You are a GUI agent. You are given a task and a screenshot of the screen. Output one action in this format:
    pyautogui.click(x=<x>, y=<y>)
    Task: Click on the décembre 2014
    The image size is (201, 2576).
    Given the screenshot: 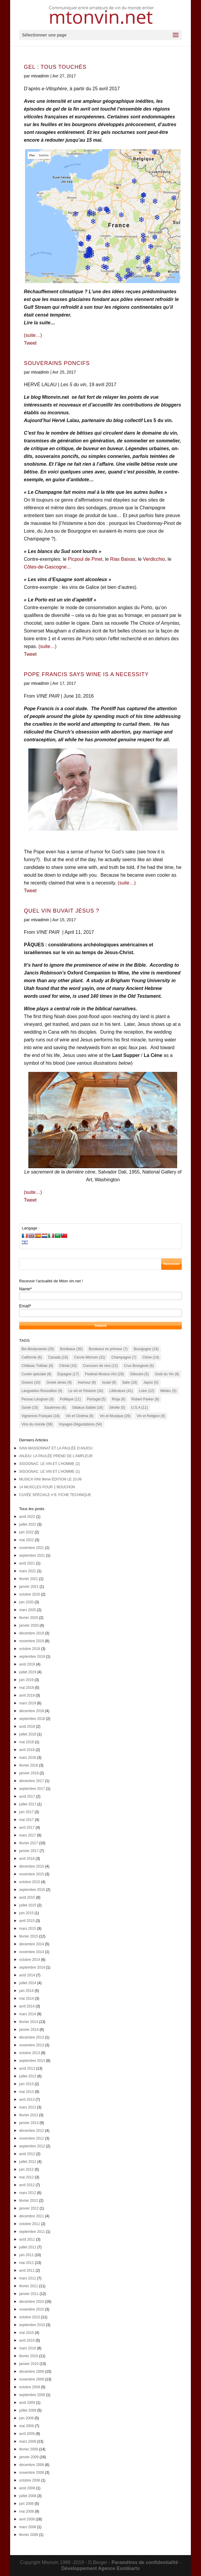 What is the action you would take?
    pyautogui.click(x=31, y=1944)
    